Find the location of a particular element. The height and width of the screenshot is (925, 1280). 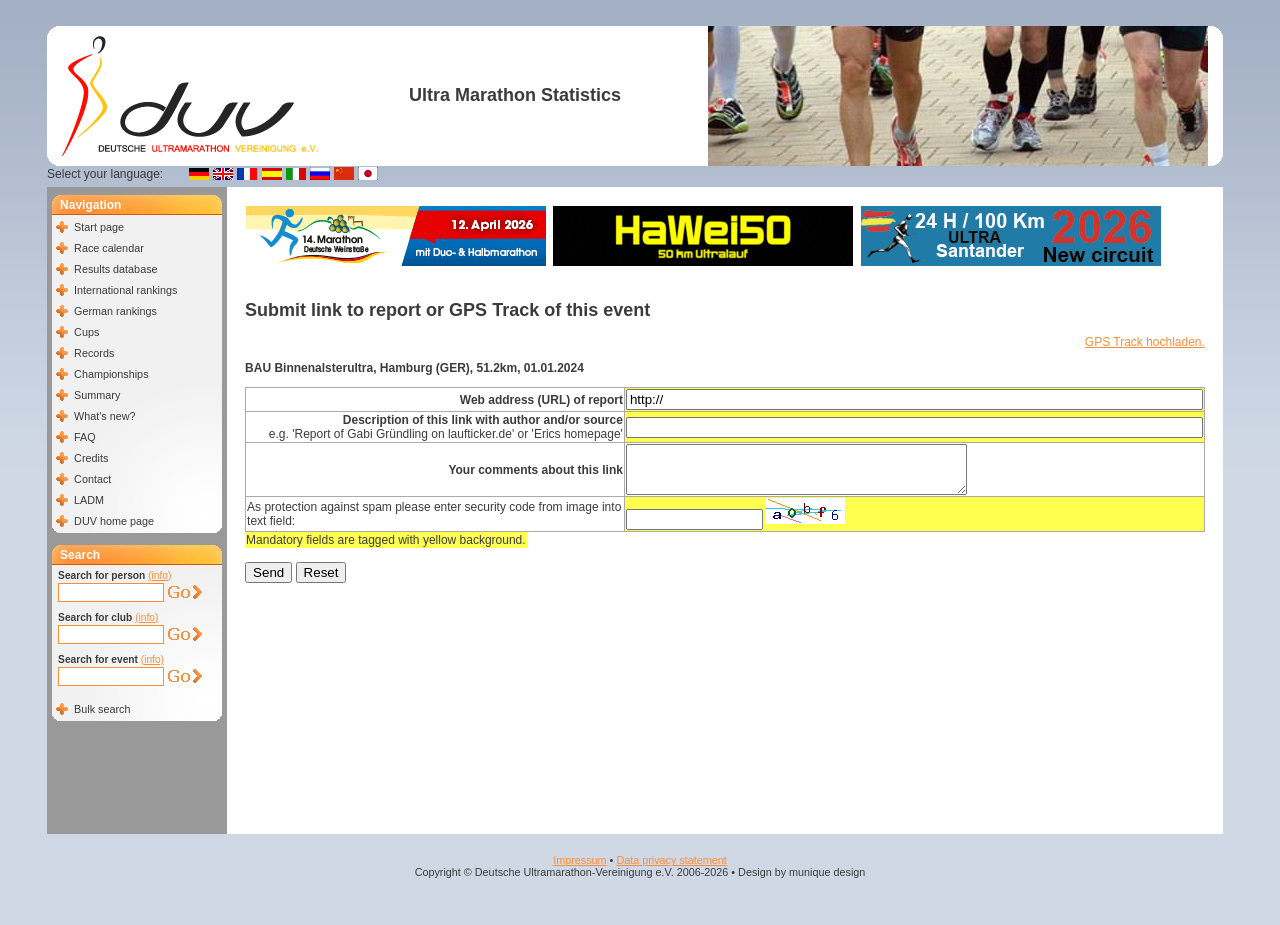

What's new? is located at coordinates (104, 416).